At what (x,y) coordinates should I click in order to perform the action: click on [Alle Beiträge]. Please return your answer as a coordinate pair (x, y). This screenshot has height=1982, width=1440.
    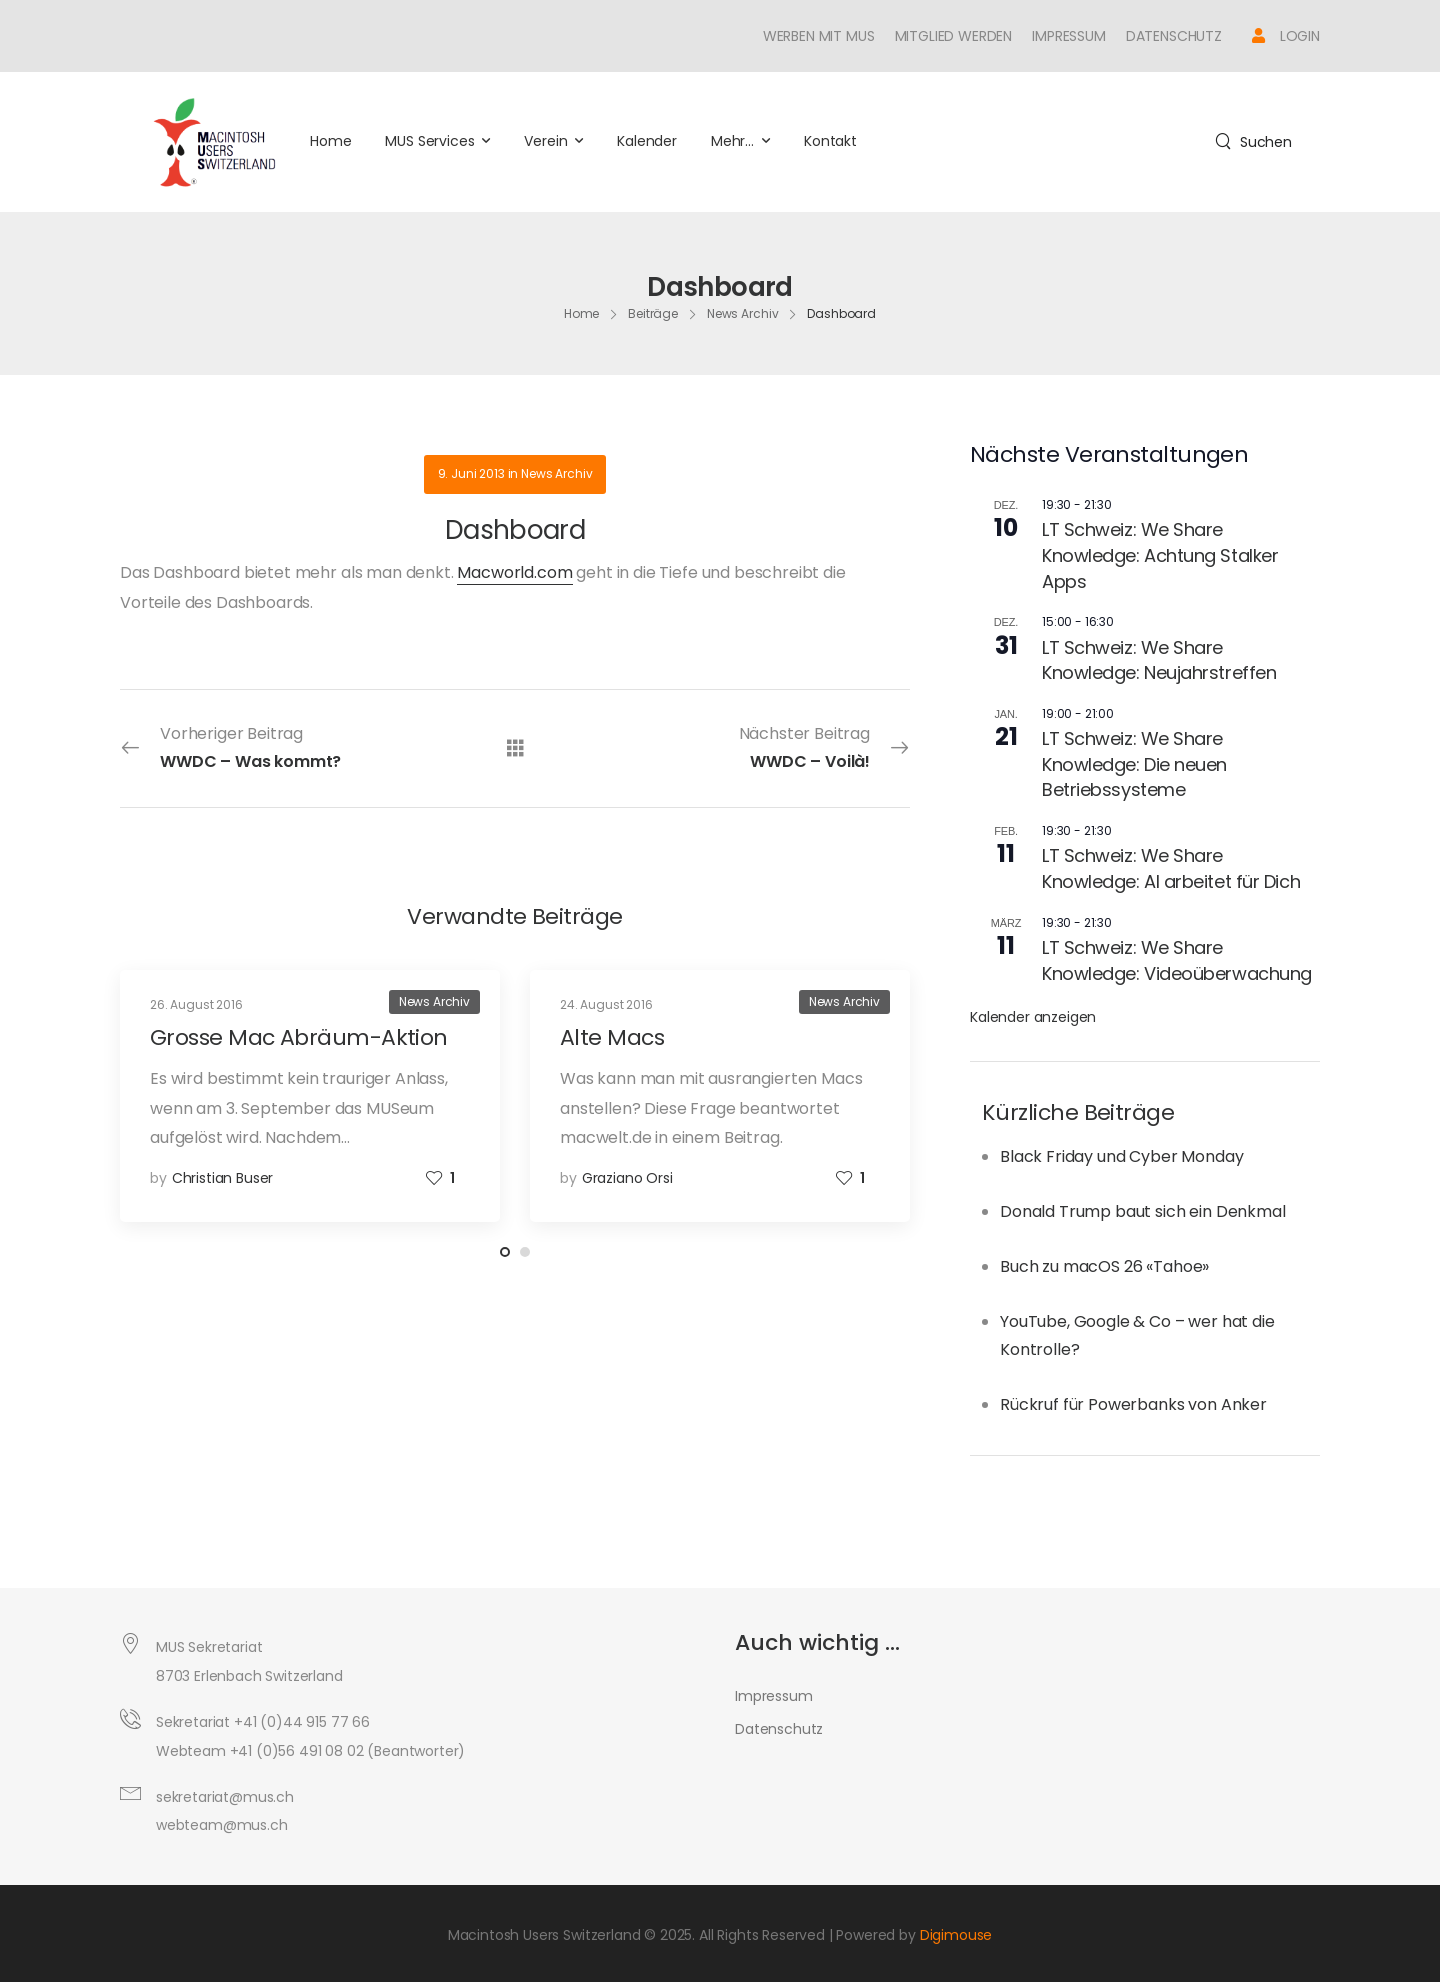
    Looking at the image, I should click on (515, 747).